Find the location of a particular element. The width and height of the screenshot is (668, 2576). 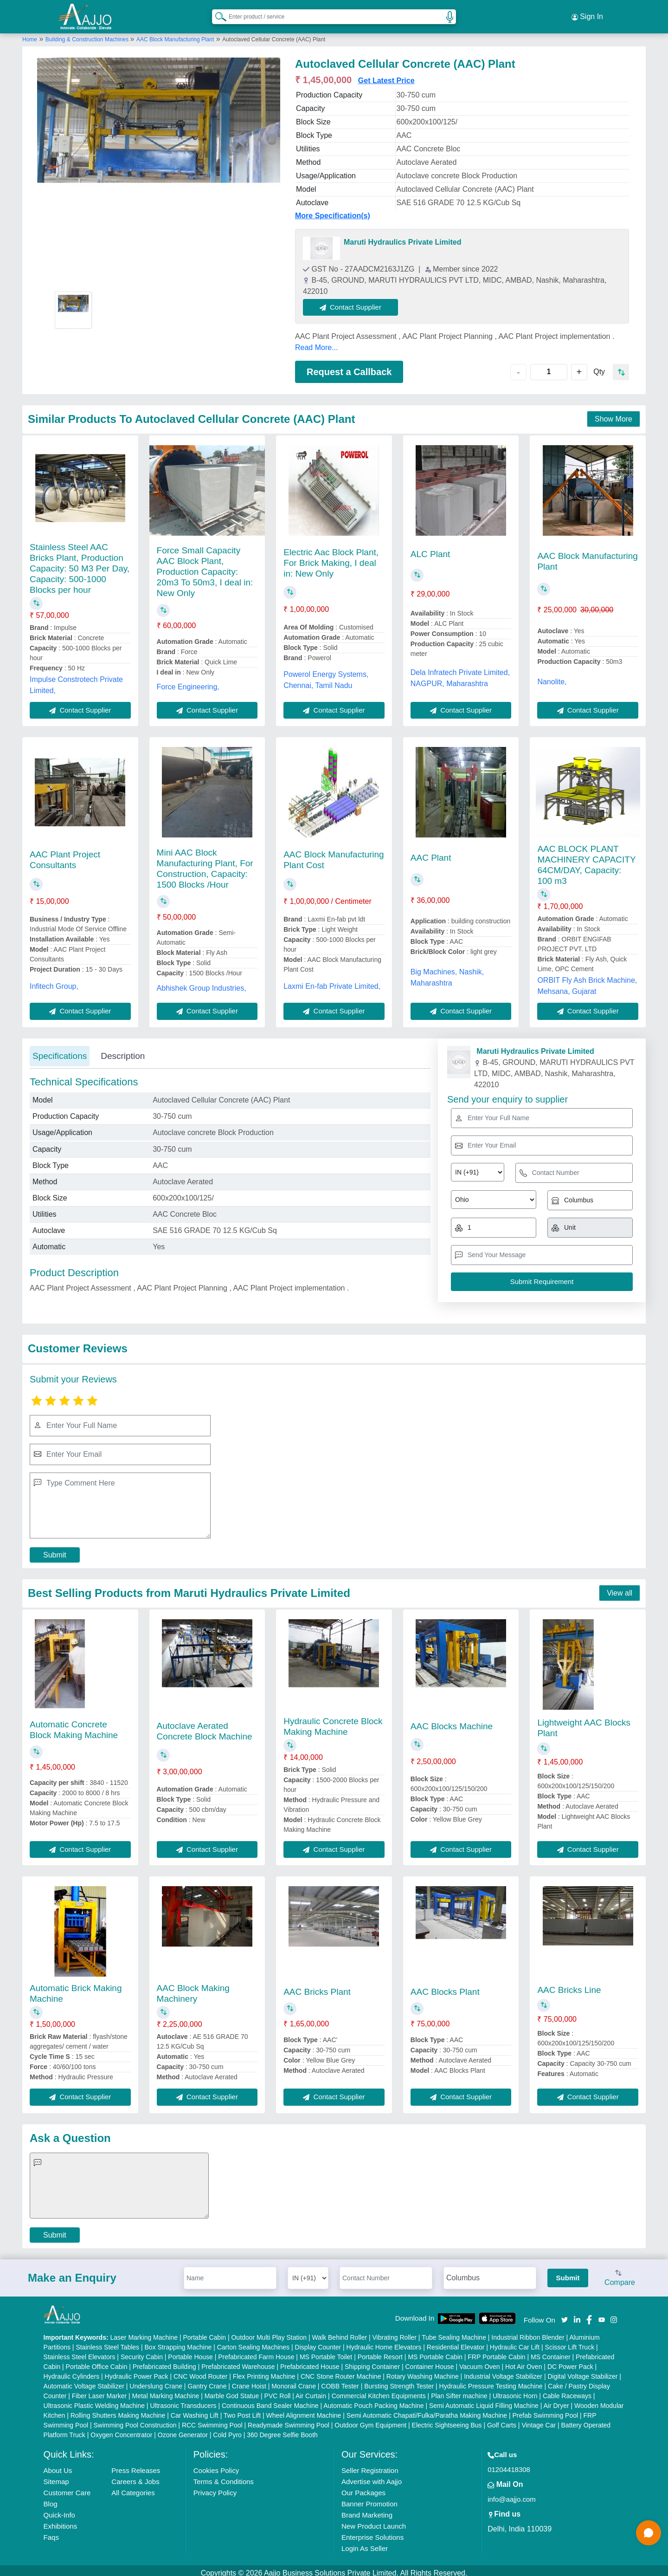

Exhibitions is located at coordinates (60, 2521).